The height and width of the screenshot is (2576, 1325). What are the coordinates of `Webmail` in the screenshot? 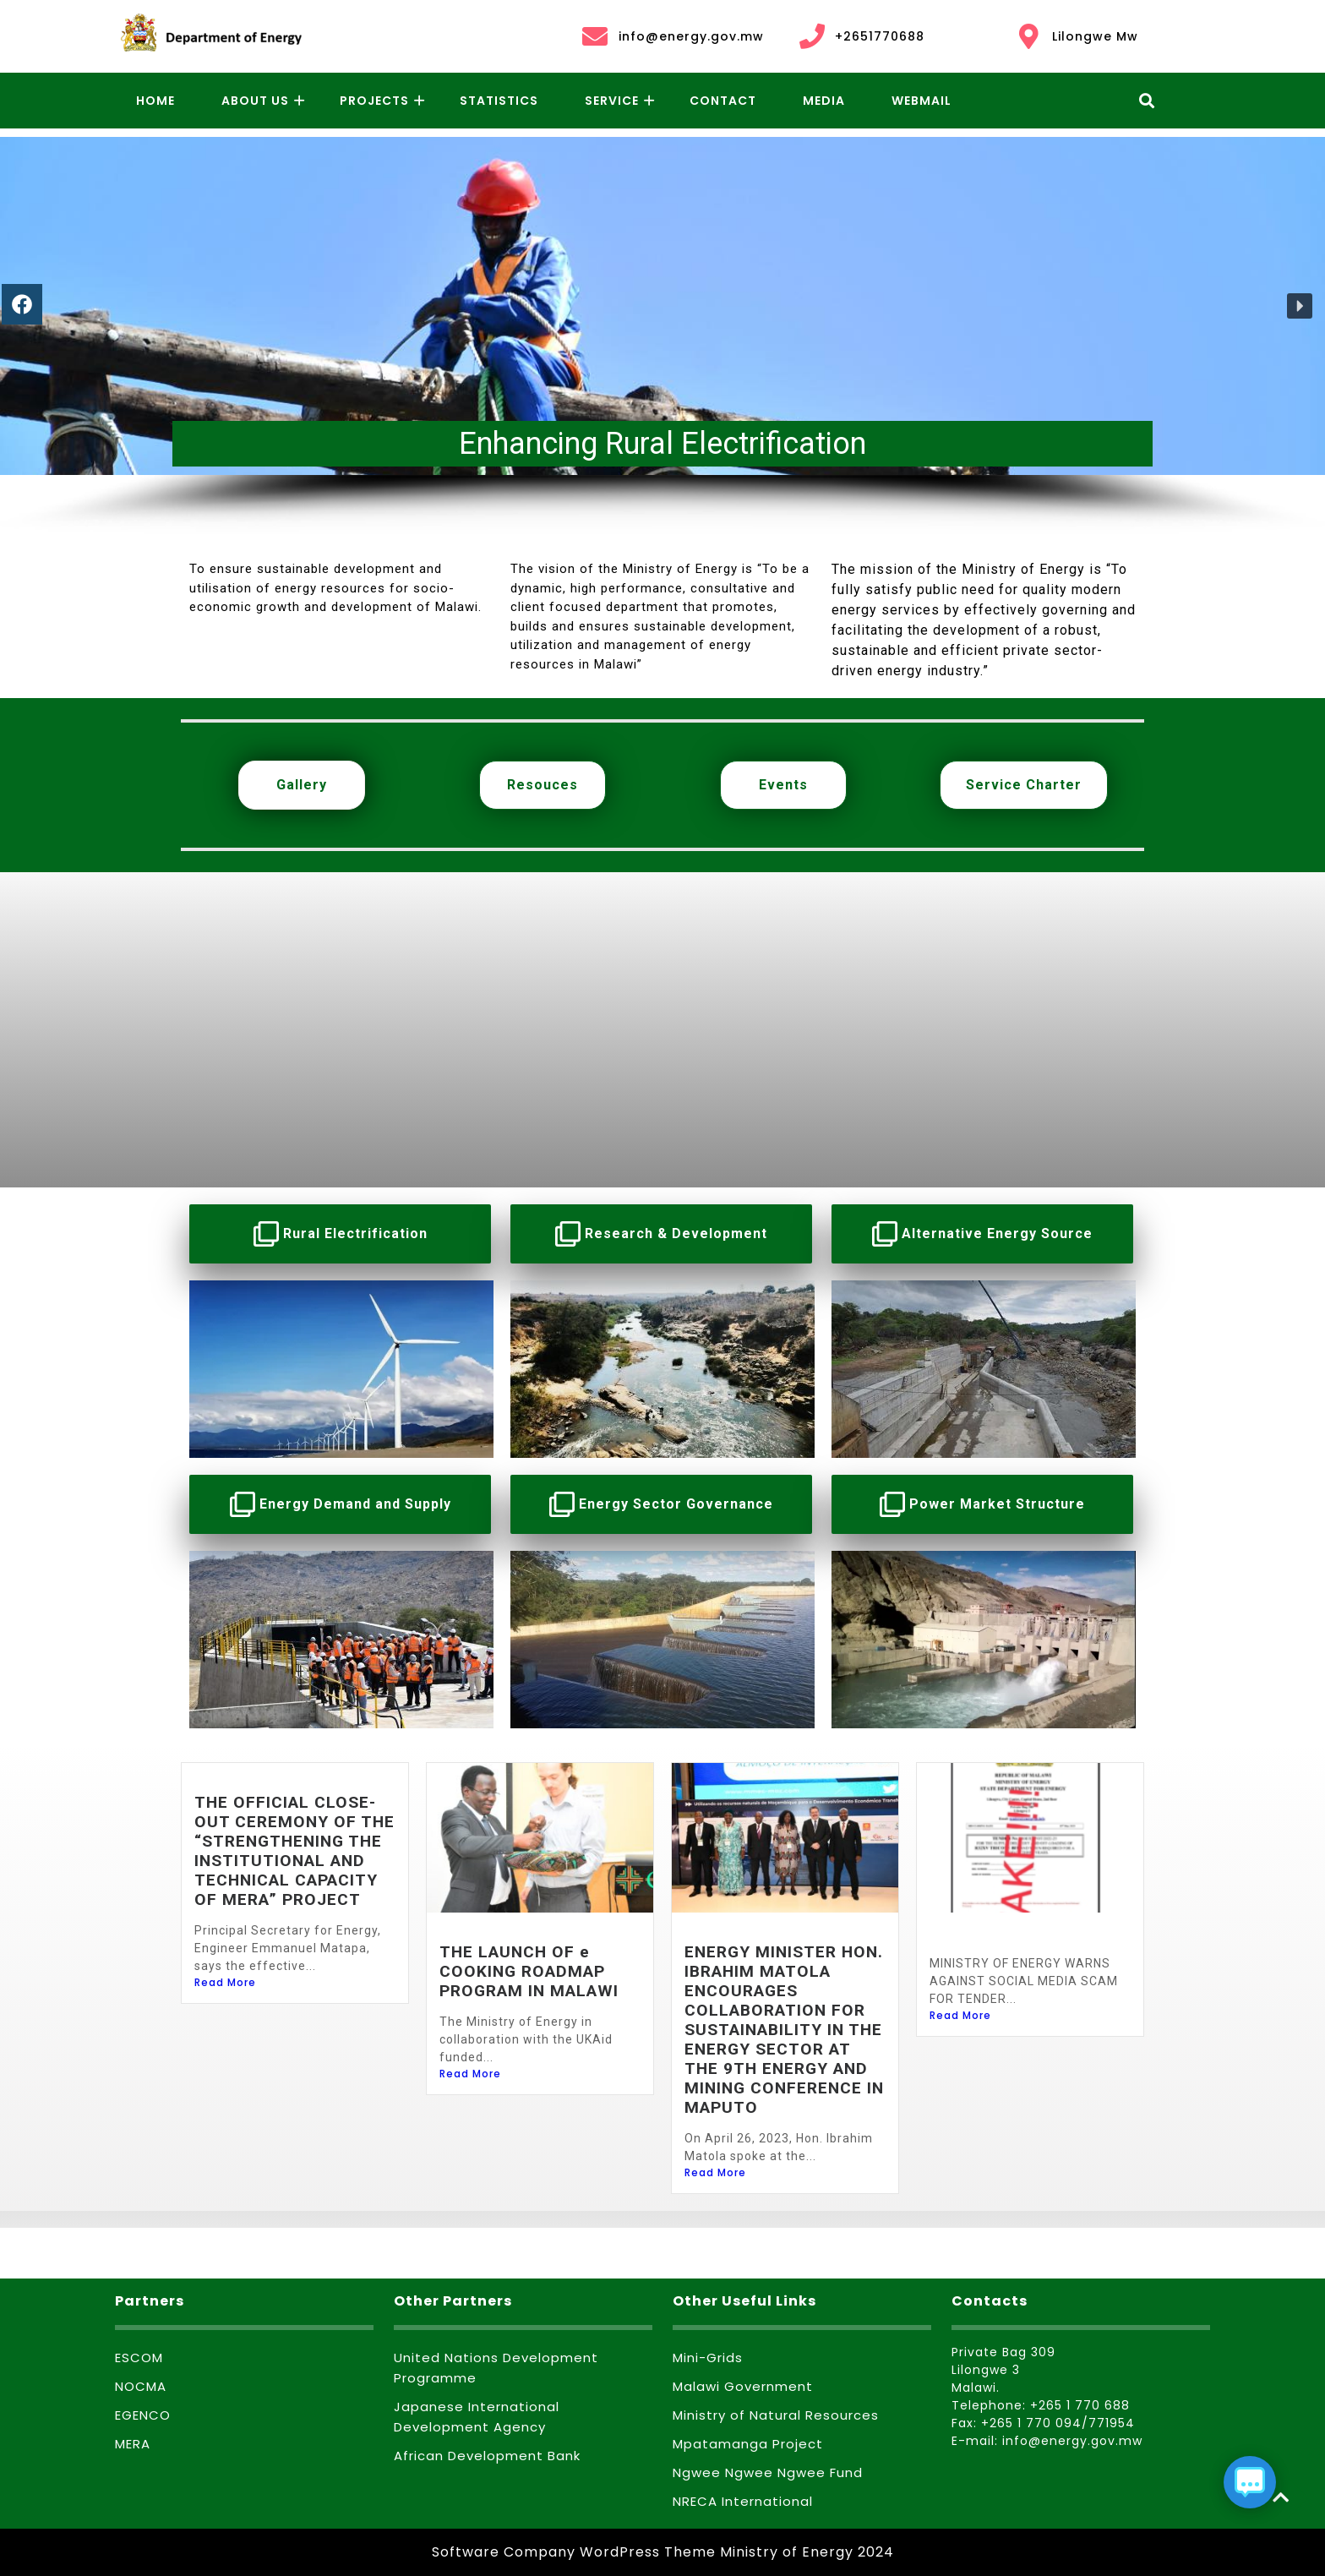 It's located at (921, 100).